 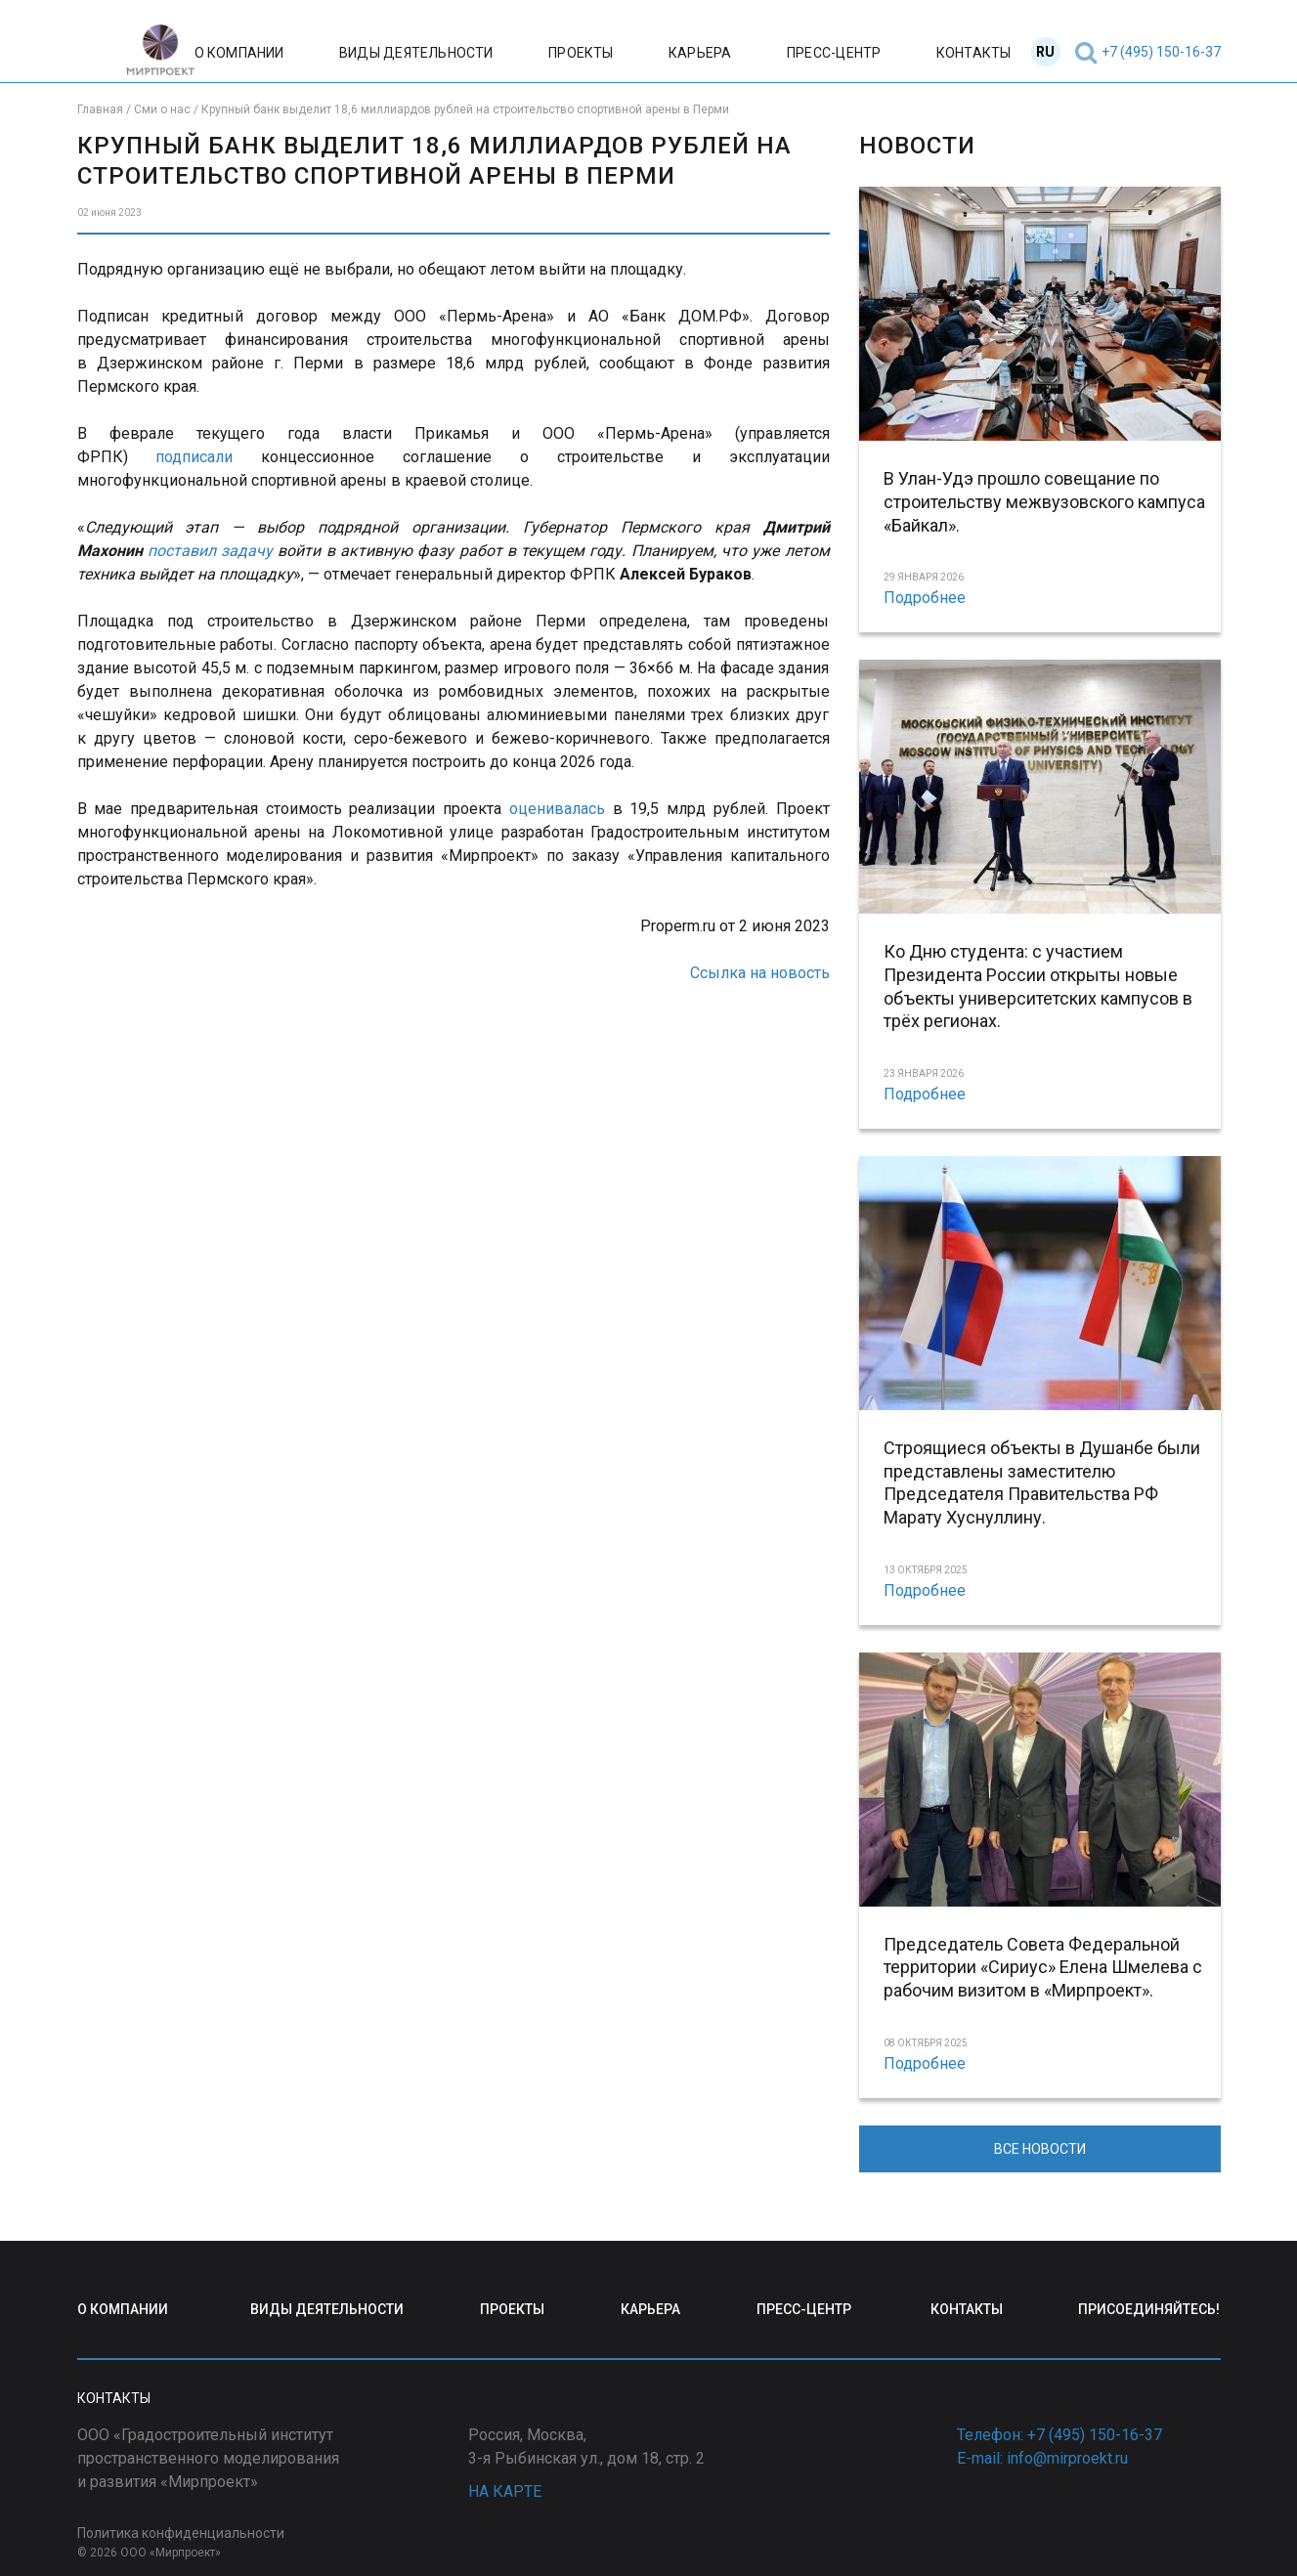 I want to click on В Улан-Удэ прошло совещание по строительству межвузовского кампуса «Байкал»., so click(x=1044, y=502).